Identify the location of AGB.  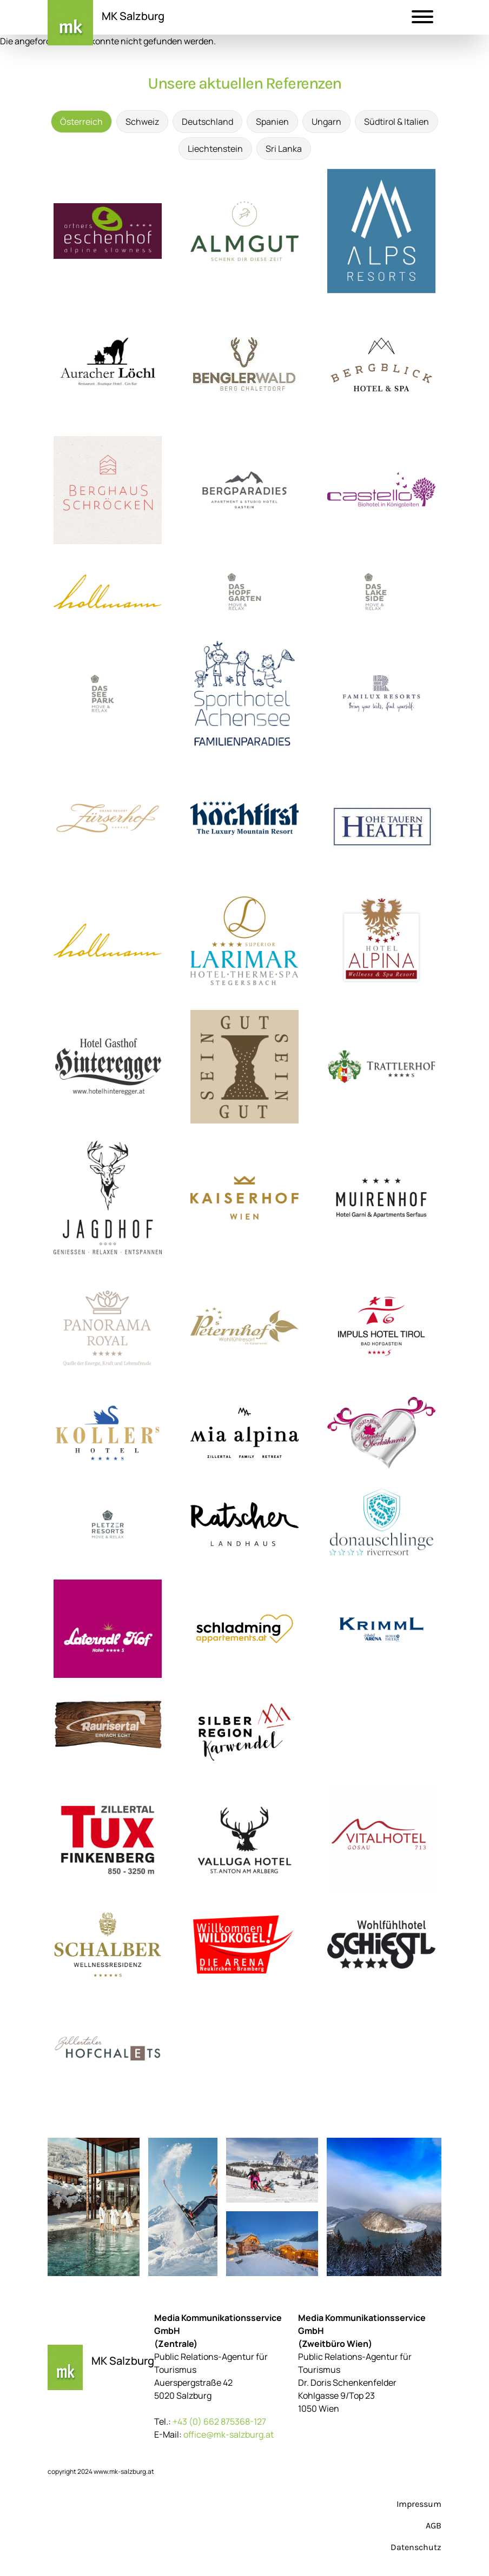
(433, 2525).